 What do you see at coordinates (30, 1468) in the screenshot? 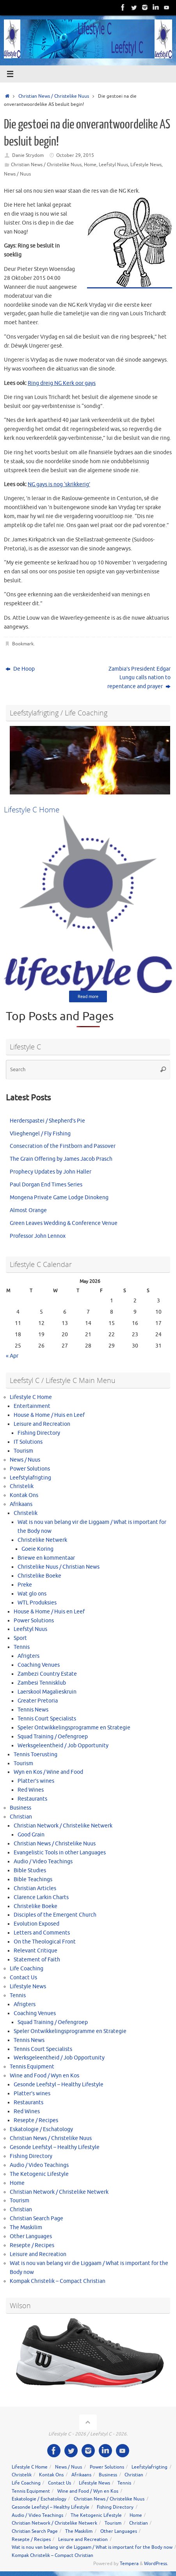
I see `Power Solutions` at bounding box center [30, 1468].